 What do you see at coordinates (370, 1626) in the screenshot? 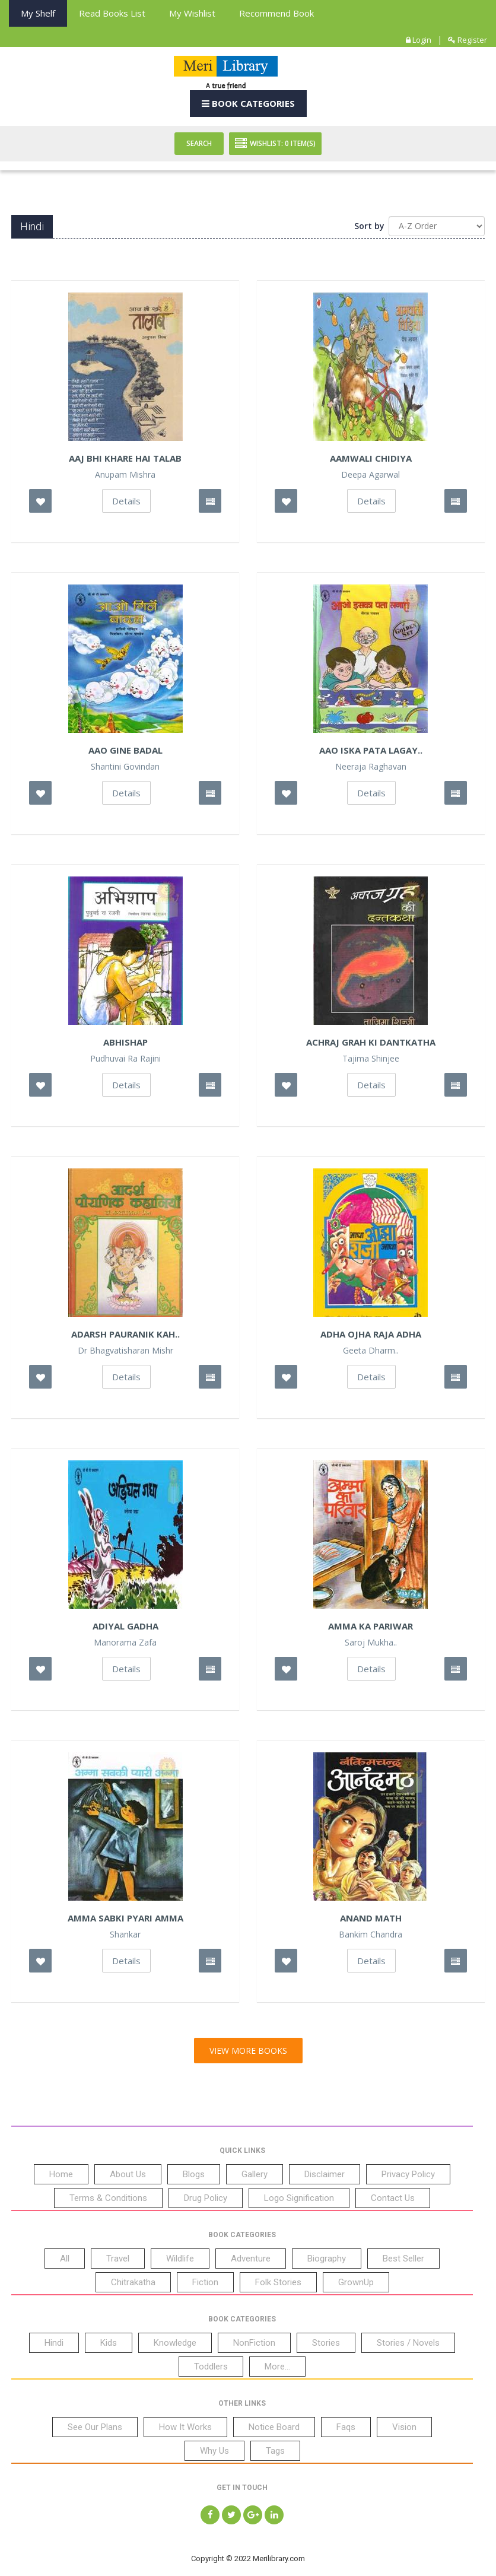
I see `Amma Ka Pariwar` at bounding box center [370, 1626].